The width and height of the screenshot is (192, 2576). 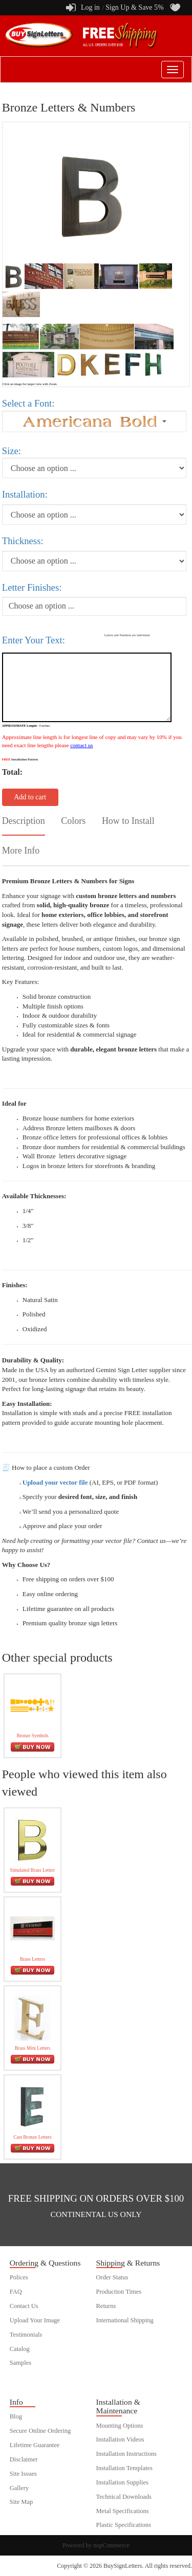 What do you see at coordinates (119, 2425) in the screenshot?
I see `Mounting Options` at bounding box center [119, 2425].